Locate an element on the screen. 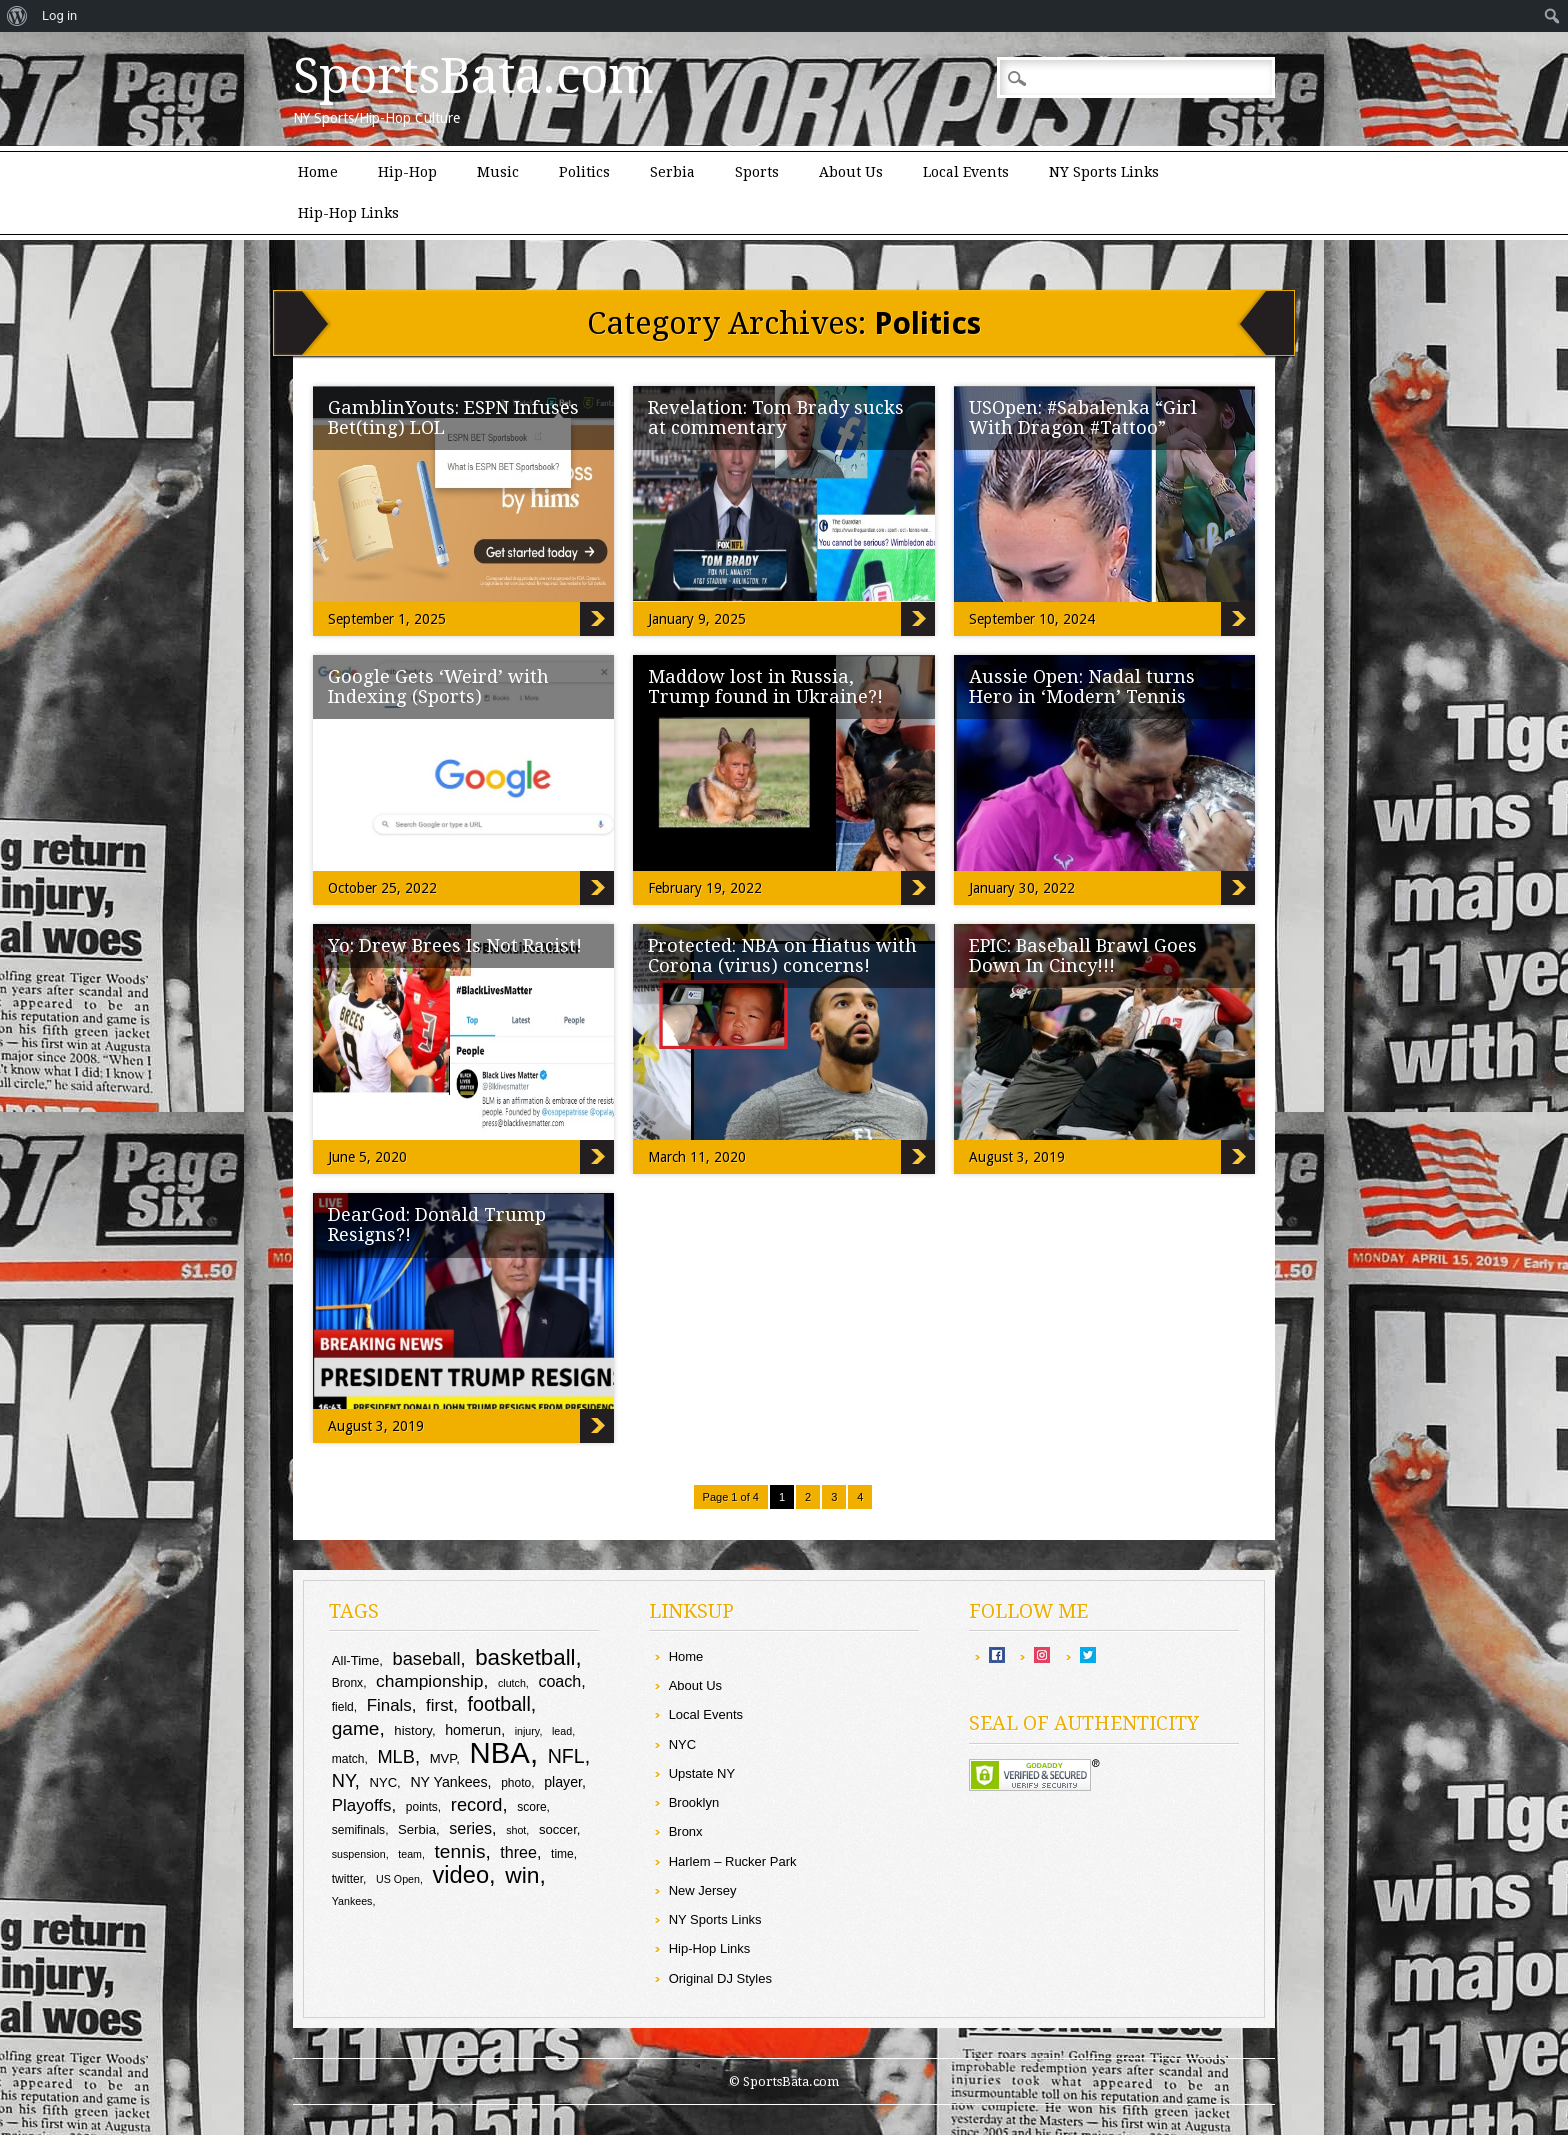 The image size is (1568, 2135). Local Events is located at coordinates (966, 172).